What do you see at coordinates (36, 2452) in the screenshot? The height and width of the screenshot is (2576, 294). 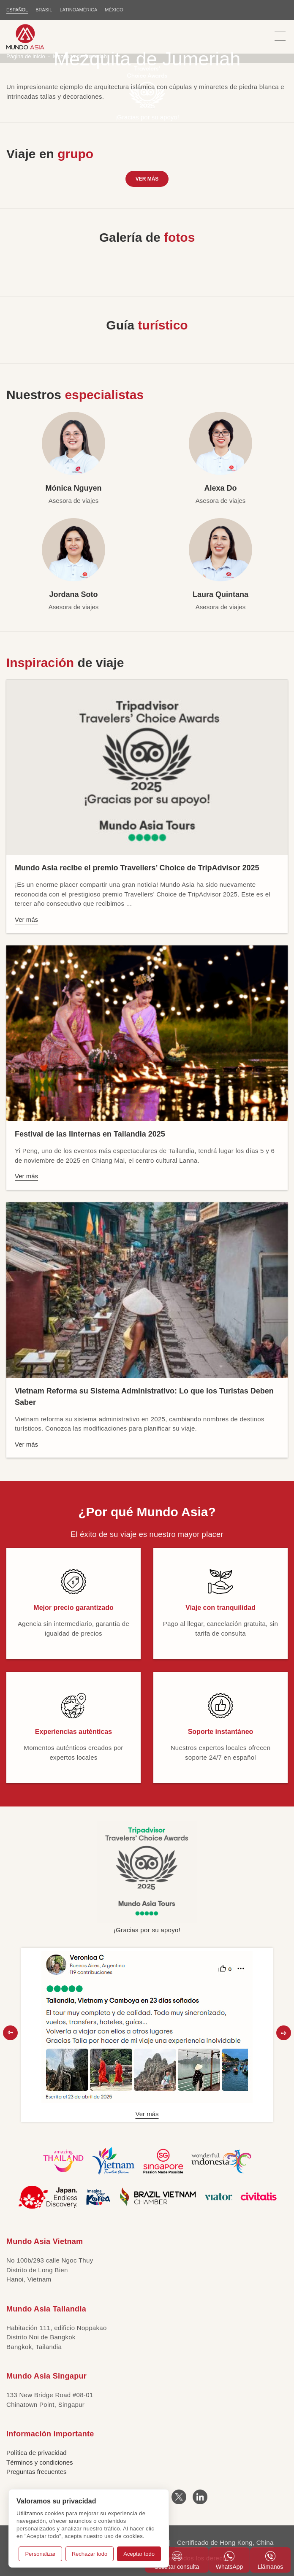 I see `Política de privacidad` at bounding box center [36, 2452].